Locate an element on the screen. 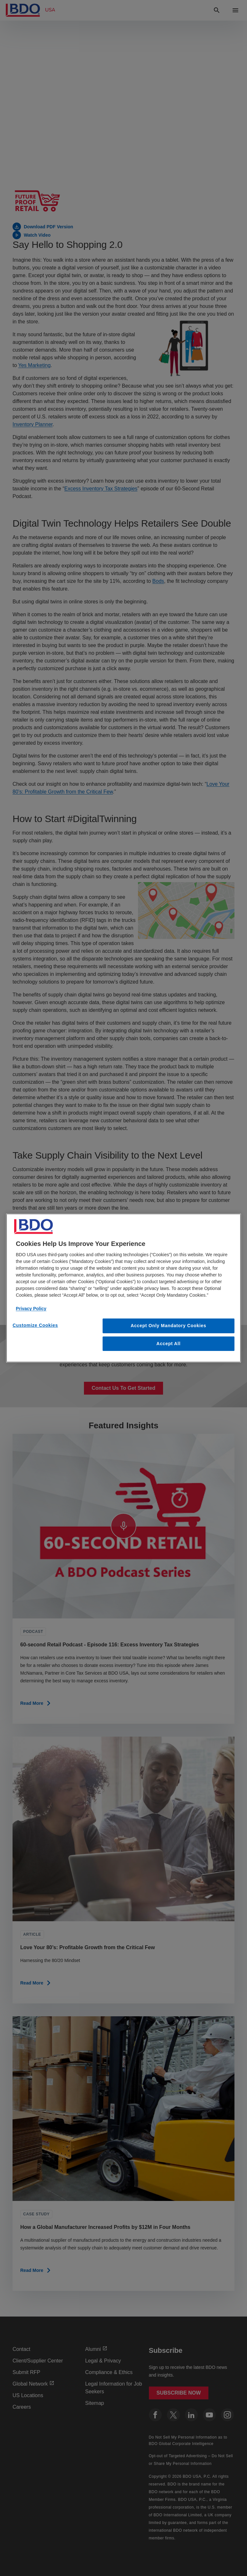 The image size is (247, 2576). Accept Only Mandatory Cookies is located at coordinates (168, 1325).